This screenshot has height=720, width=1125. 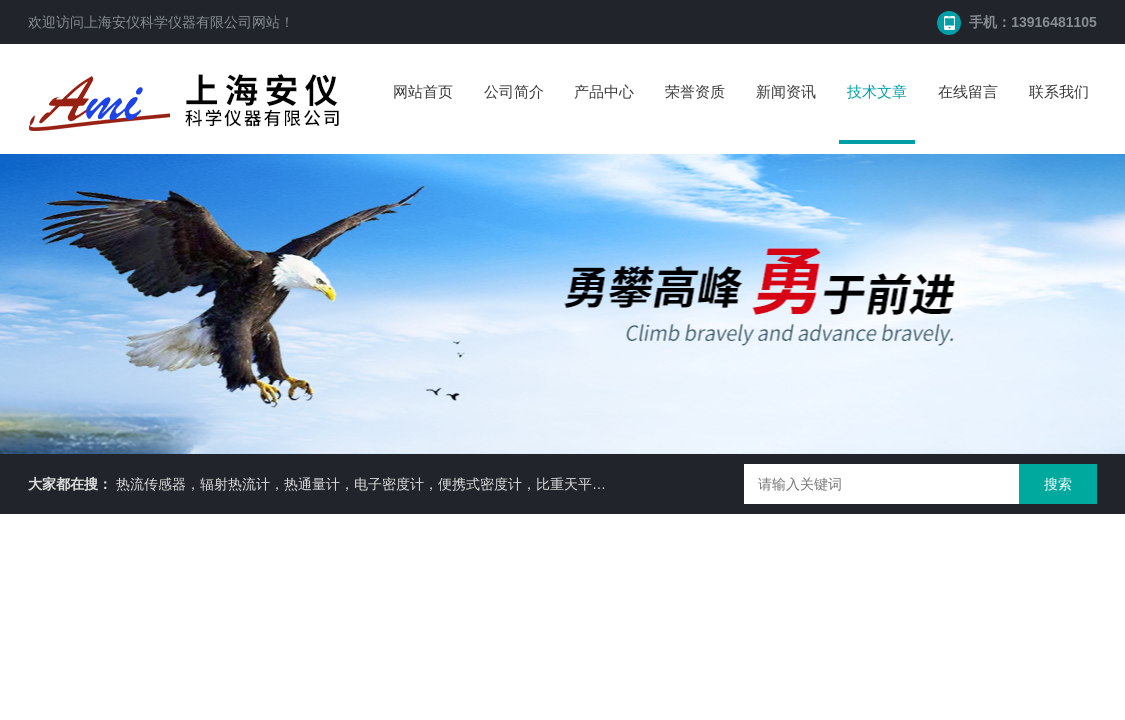 I want to click on 产品中心, so click(x=604, y=91).